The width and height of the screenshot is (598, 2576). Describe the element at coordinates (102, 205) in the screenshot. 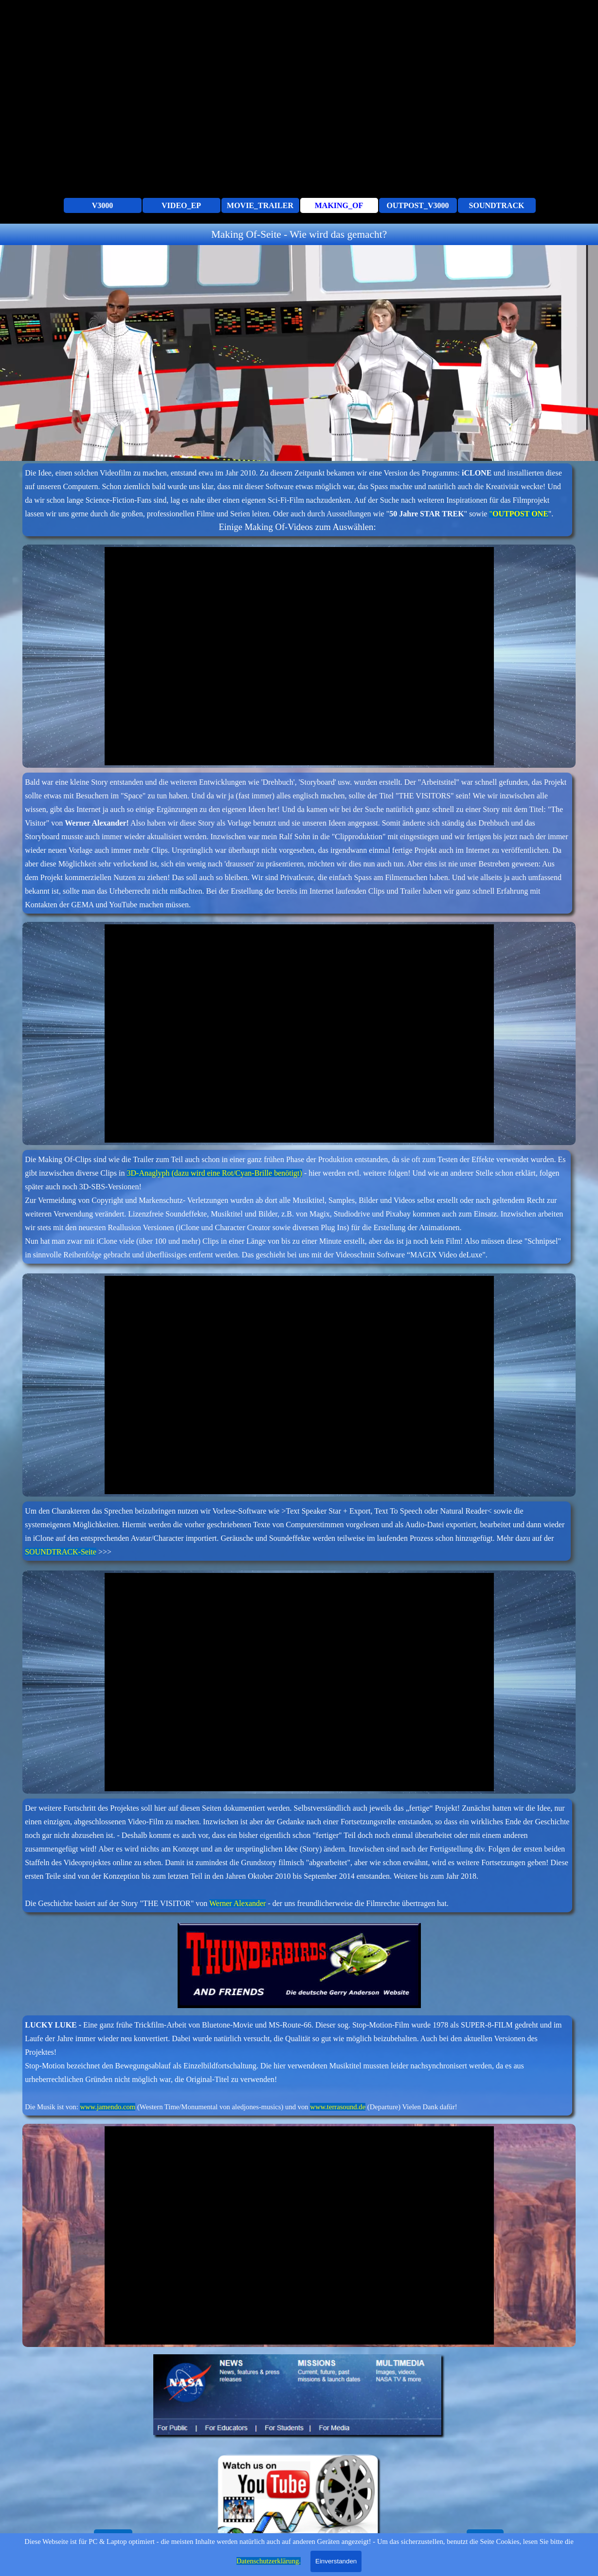

I see `V3000` at that location.